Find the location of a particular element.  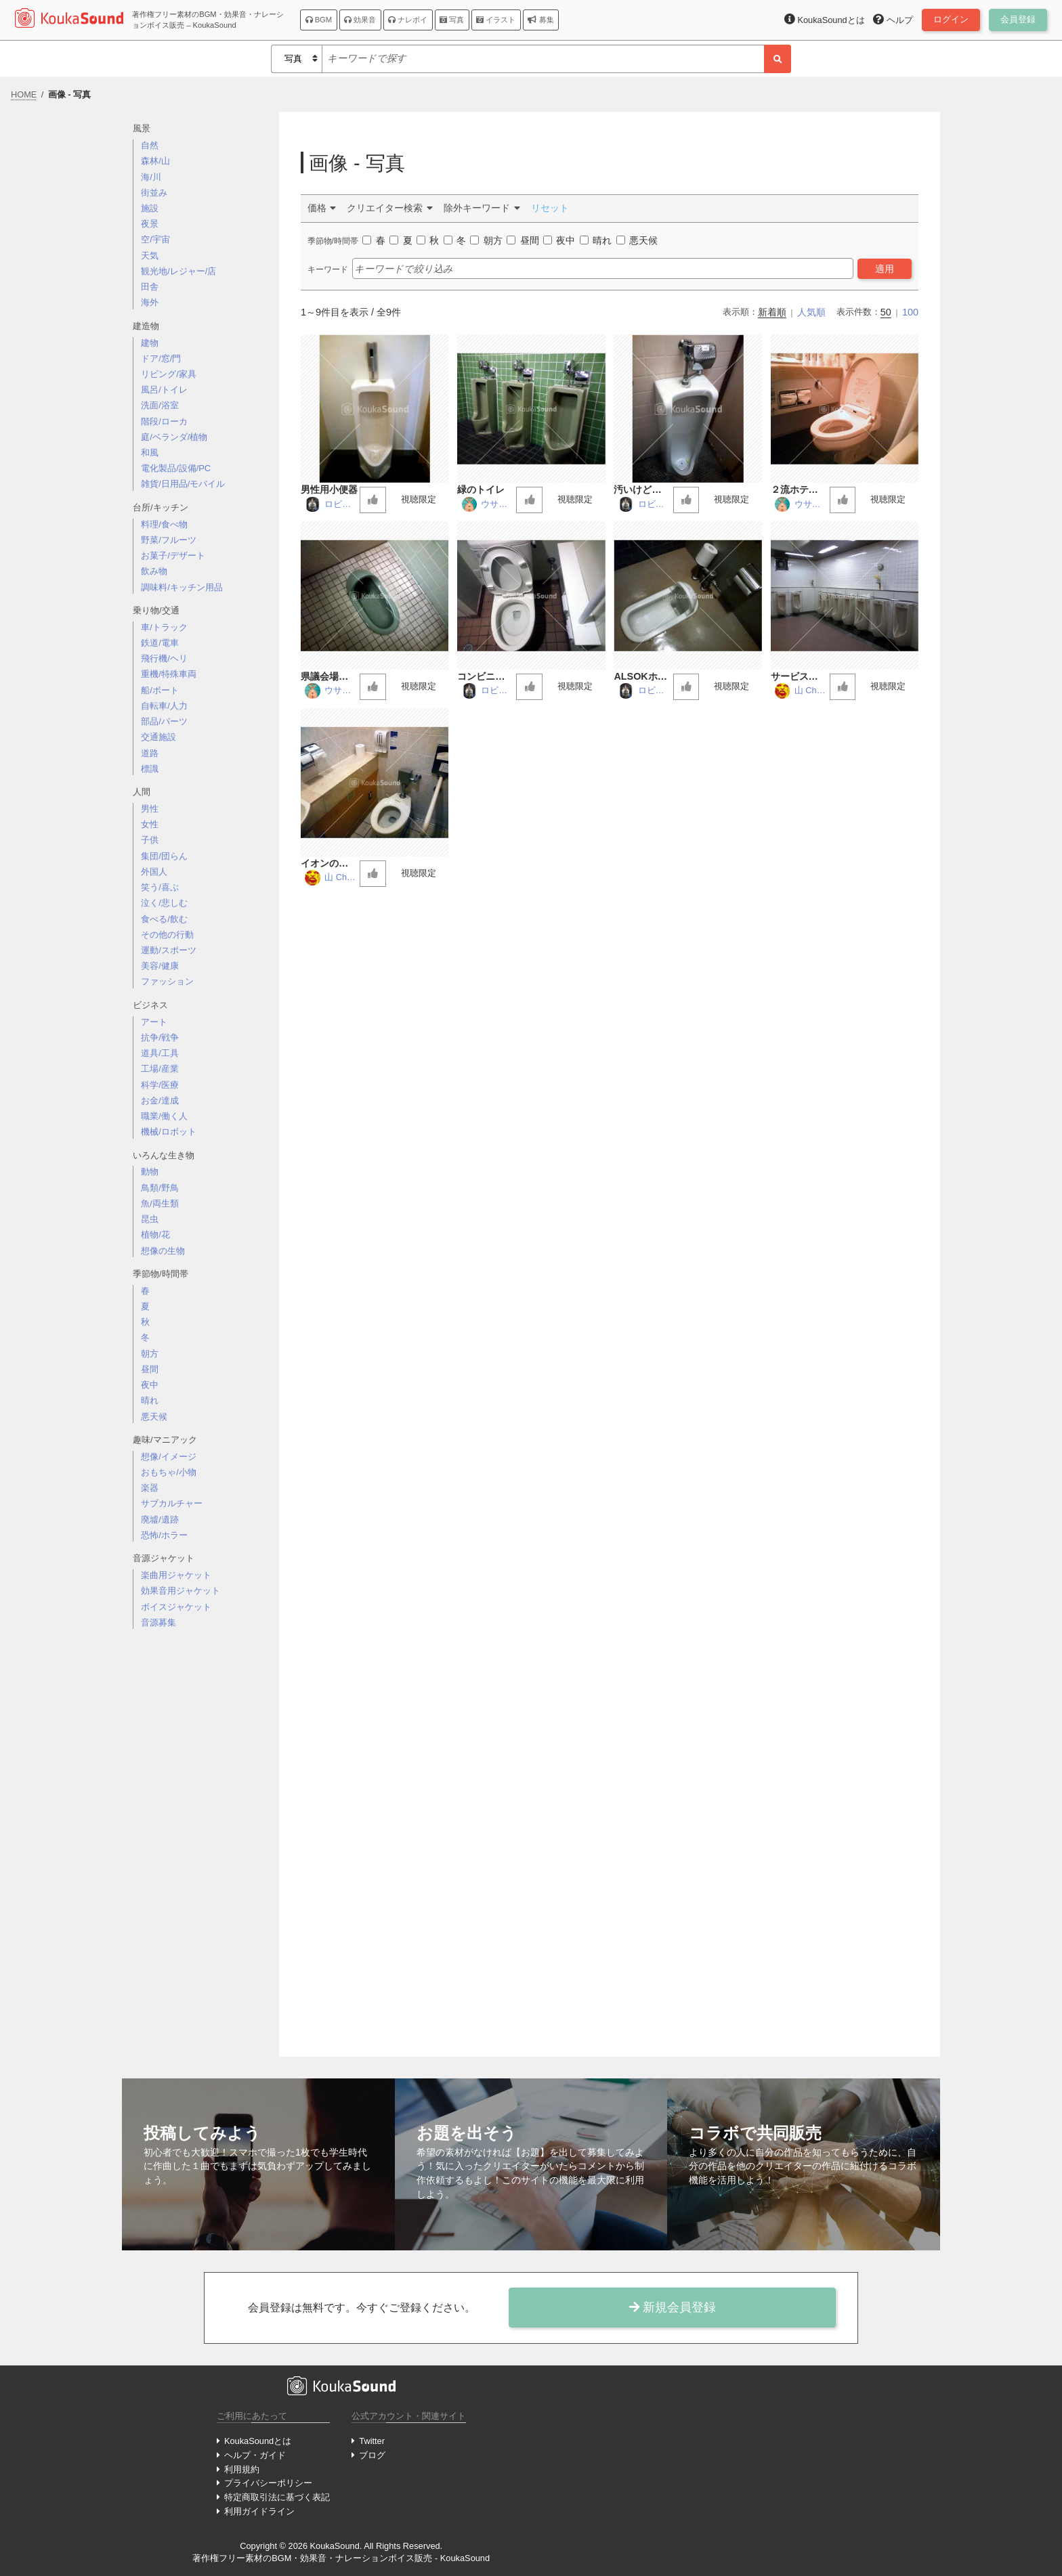

プライバシーポリシー is located at coordinates (268, 2483).